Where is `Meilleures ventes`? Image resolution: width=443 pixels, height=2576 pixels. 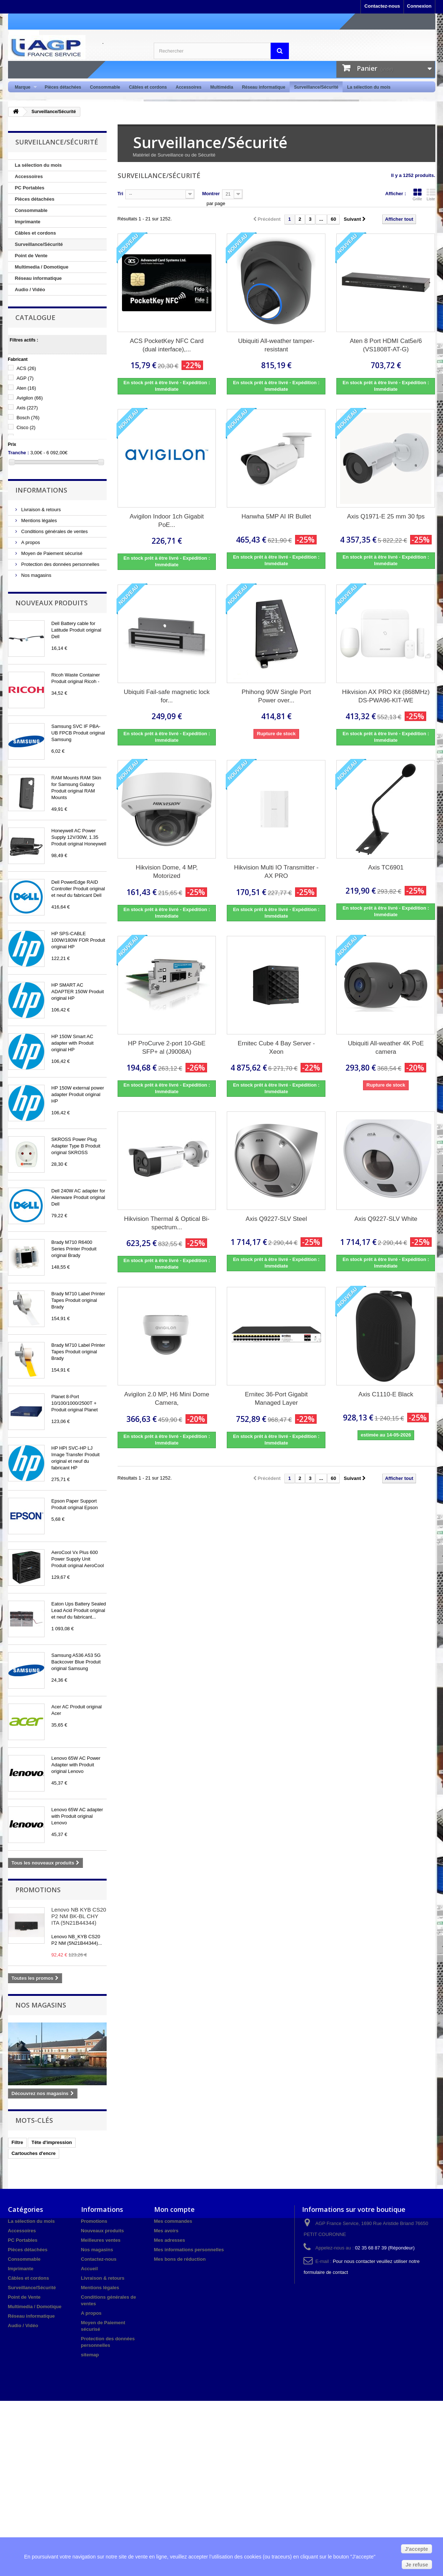 Meilleures ventes is located at coordinates (101, 2240).